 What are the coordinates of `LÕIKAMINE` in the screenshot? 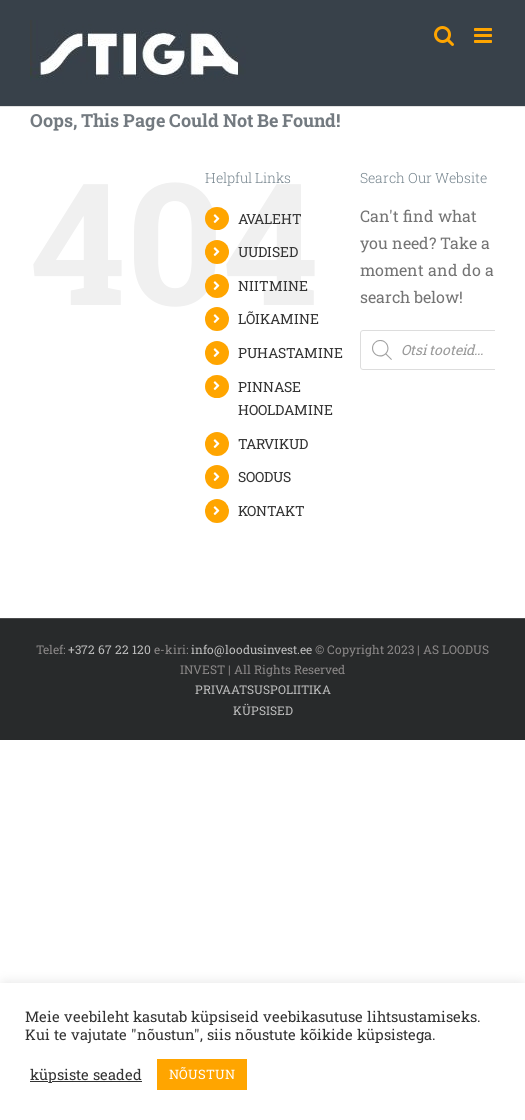 It's located at (278, 318).